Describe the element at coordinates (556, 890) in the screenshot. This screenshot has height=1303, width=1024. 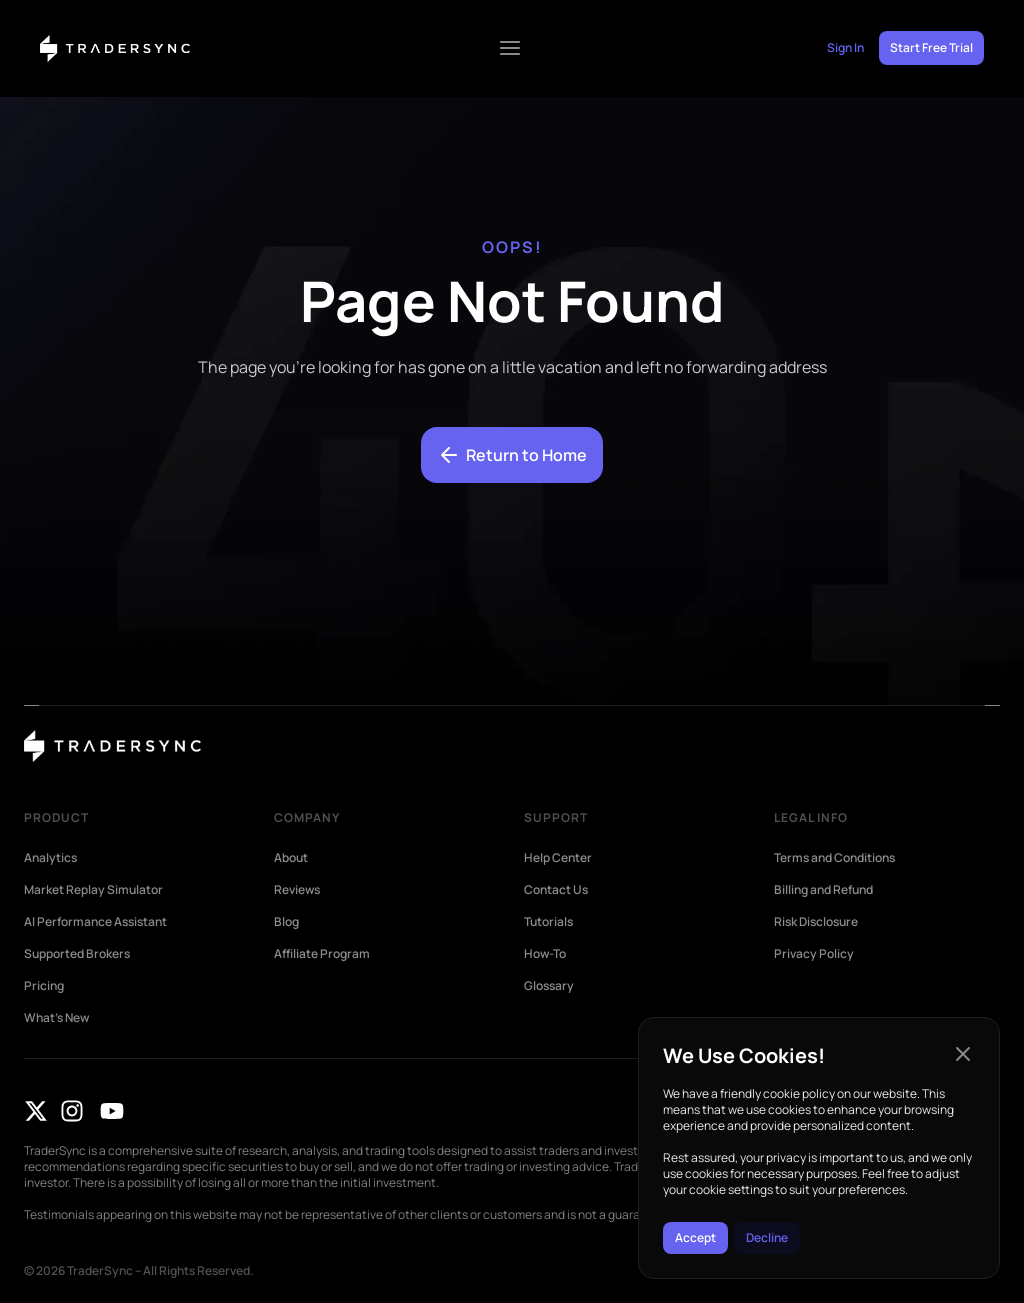
I see `Contact Us` at that location.